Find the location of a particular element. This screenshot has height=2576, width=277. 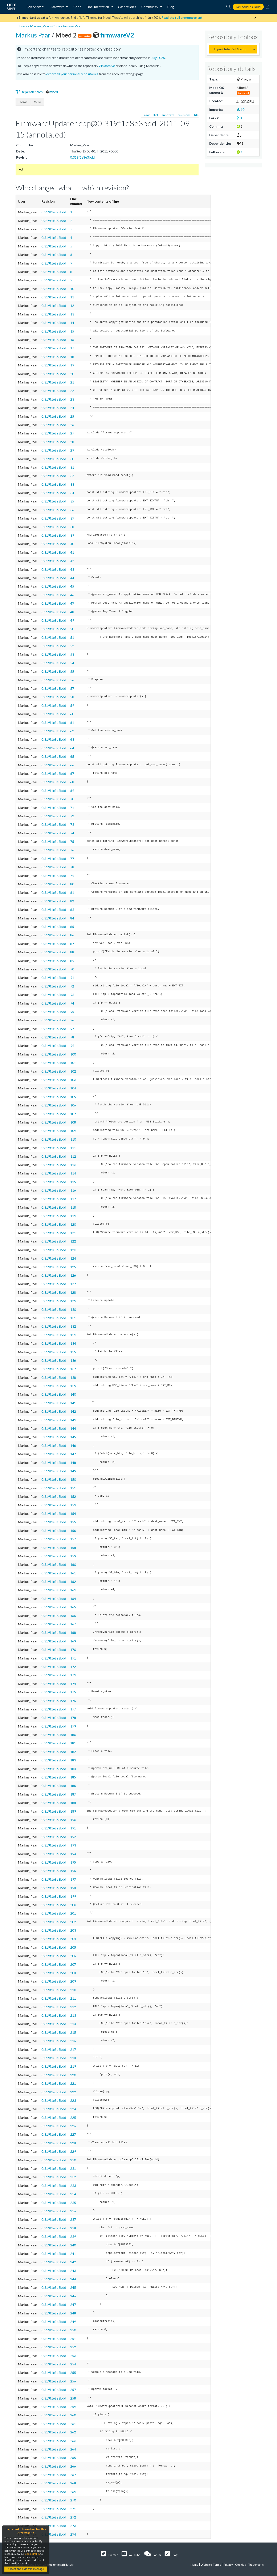

266 is located at coordinates (73, 2466).